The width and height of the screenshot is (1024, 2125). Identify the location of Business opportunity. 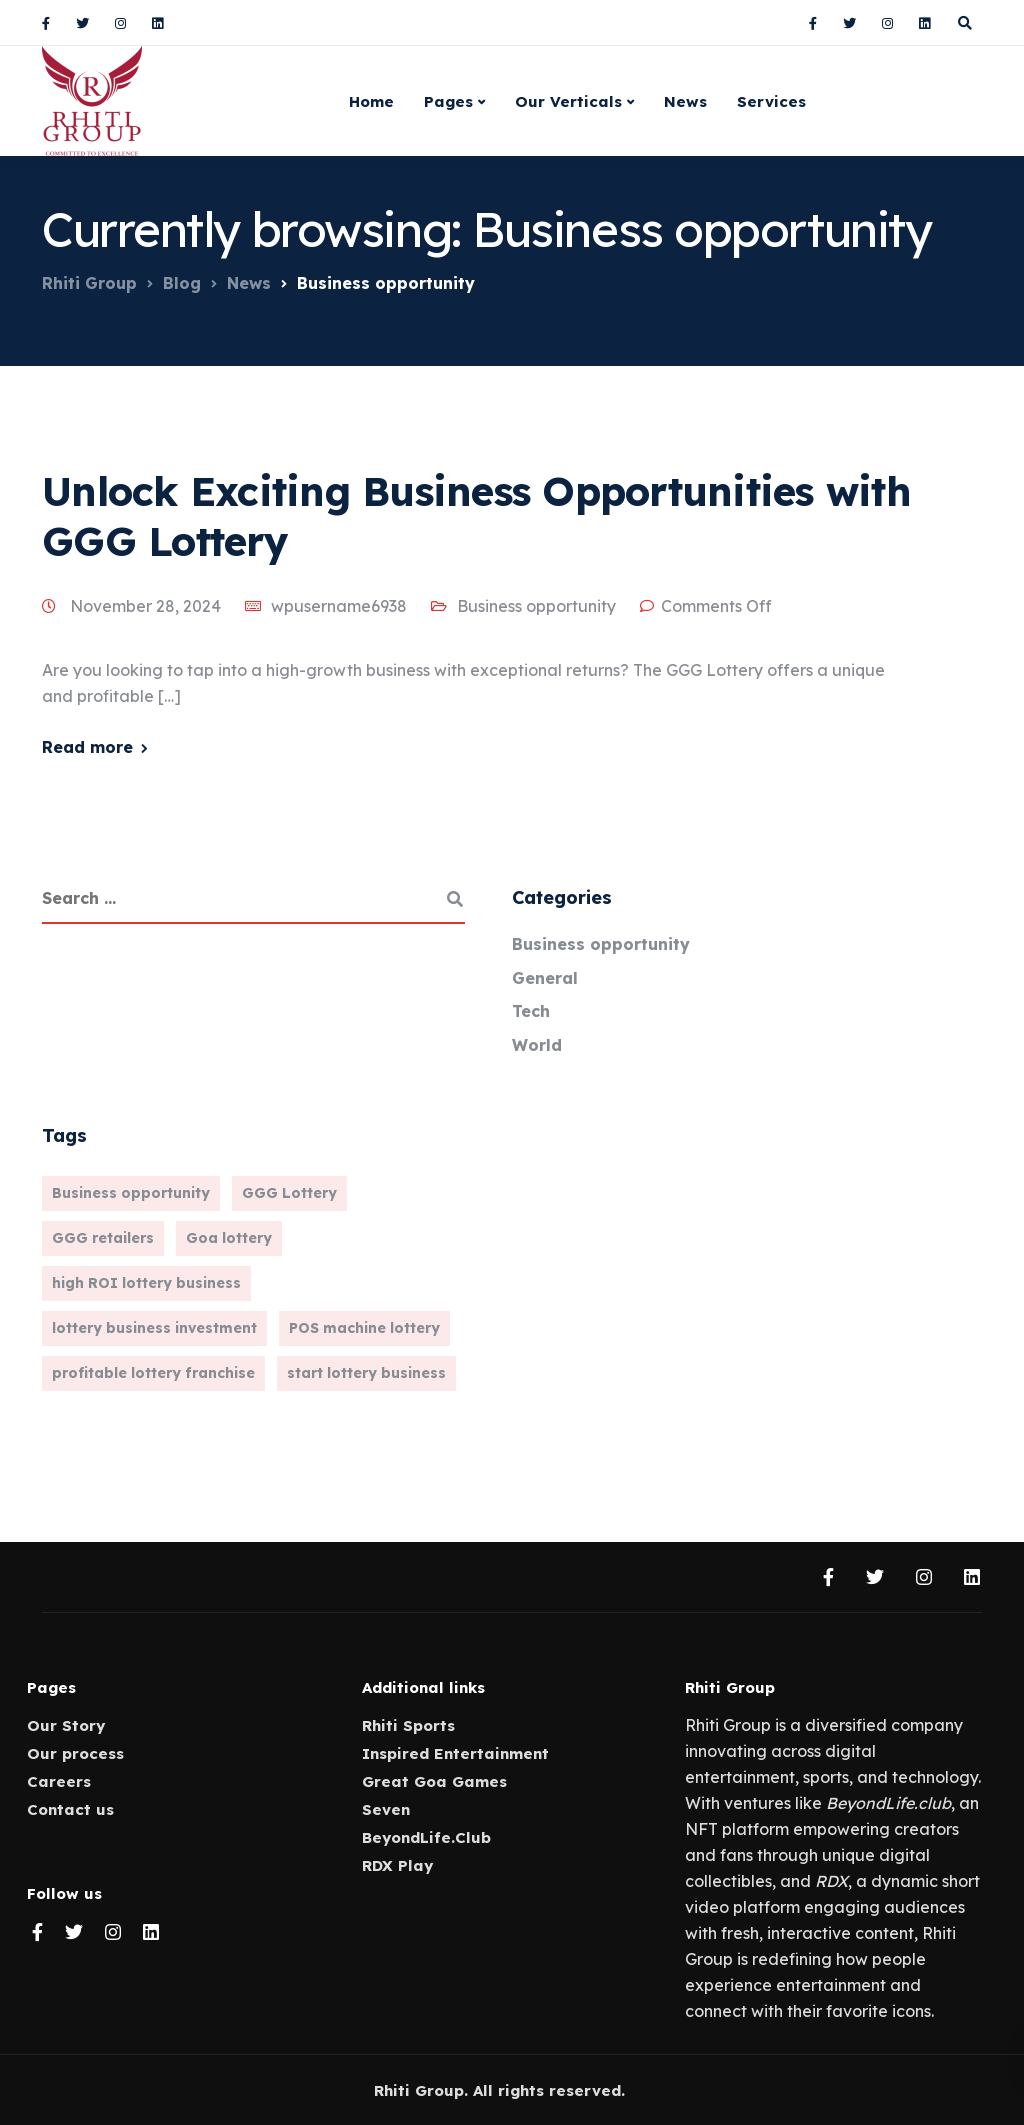
(536, 606).